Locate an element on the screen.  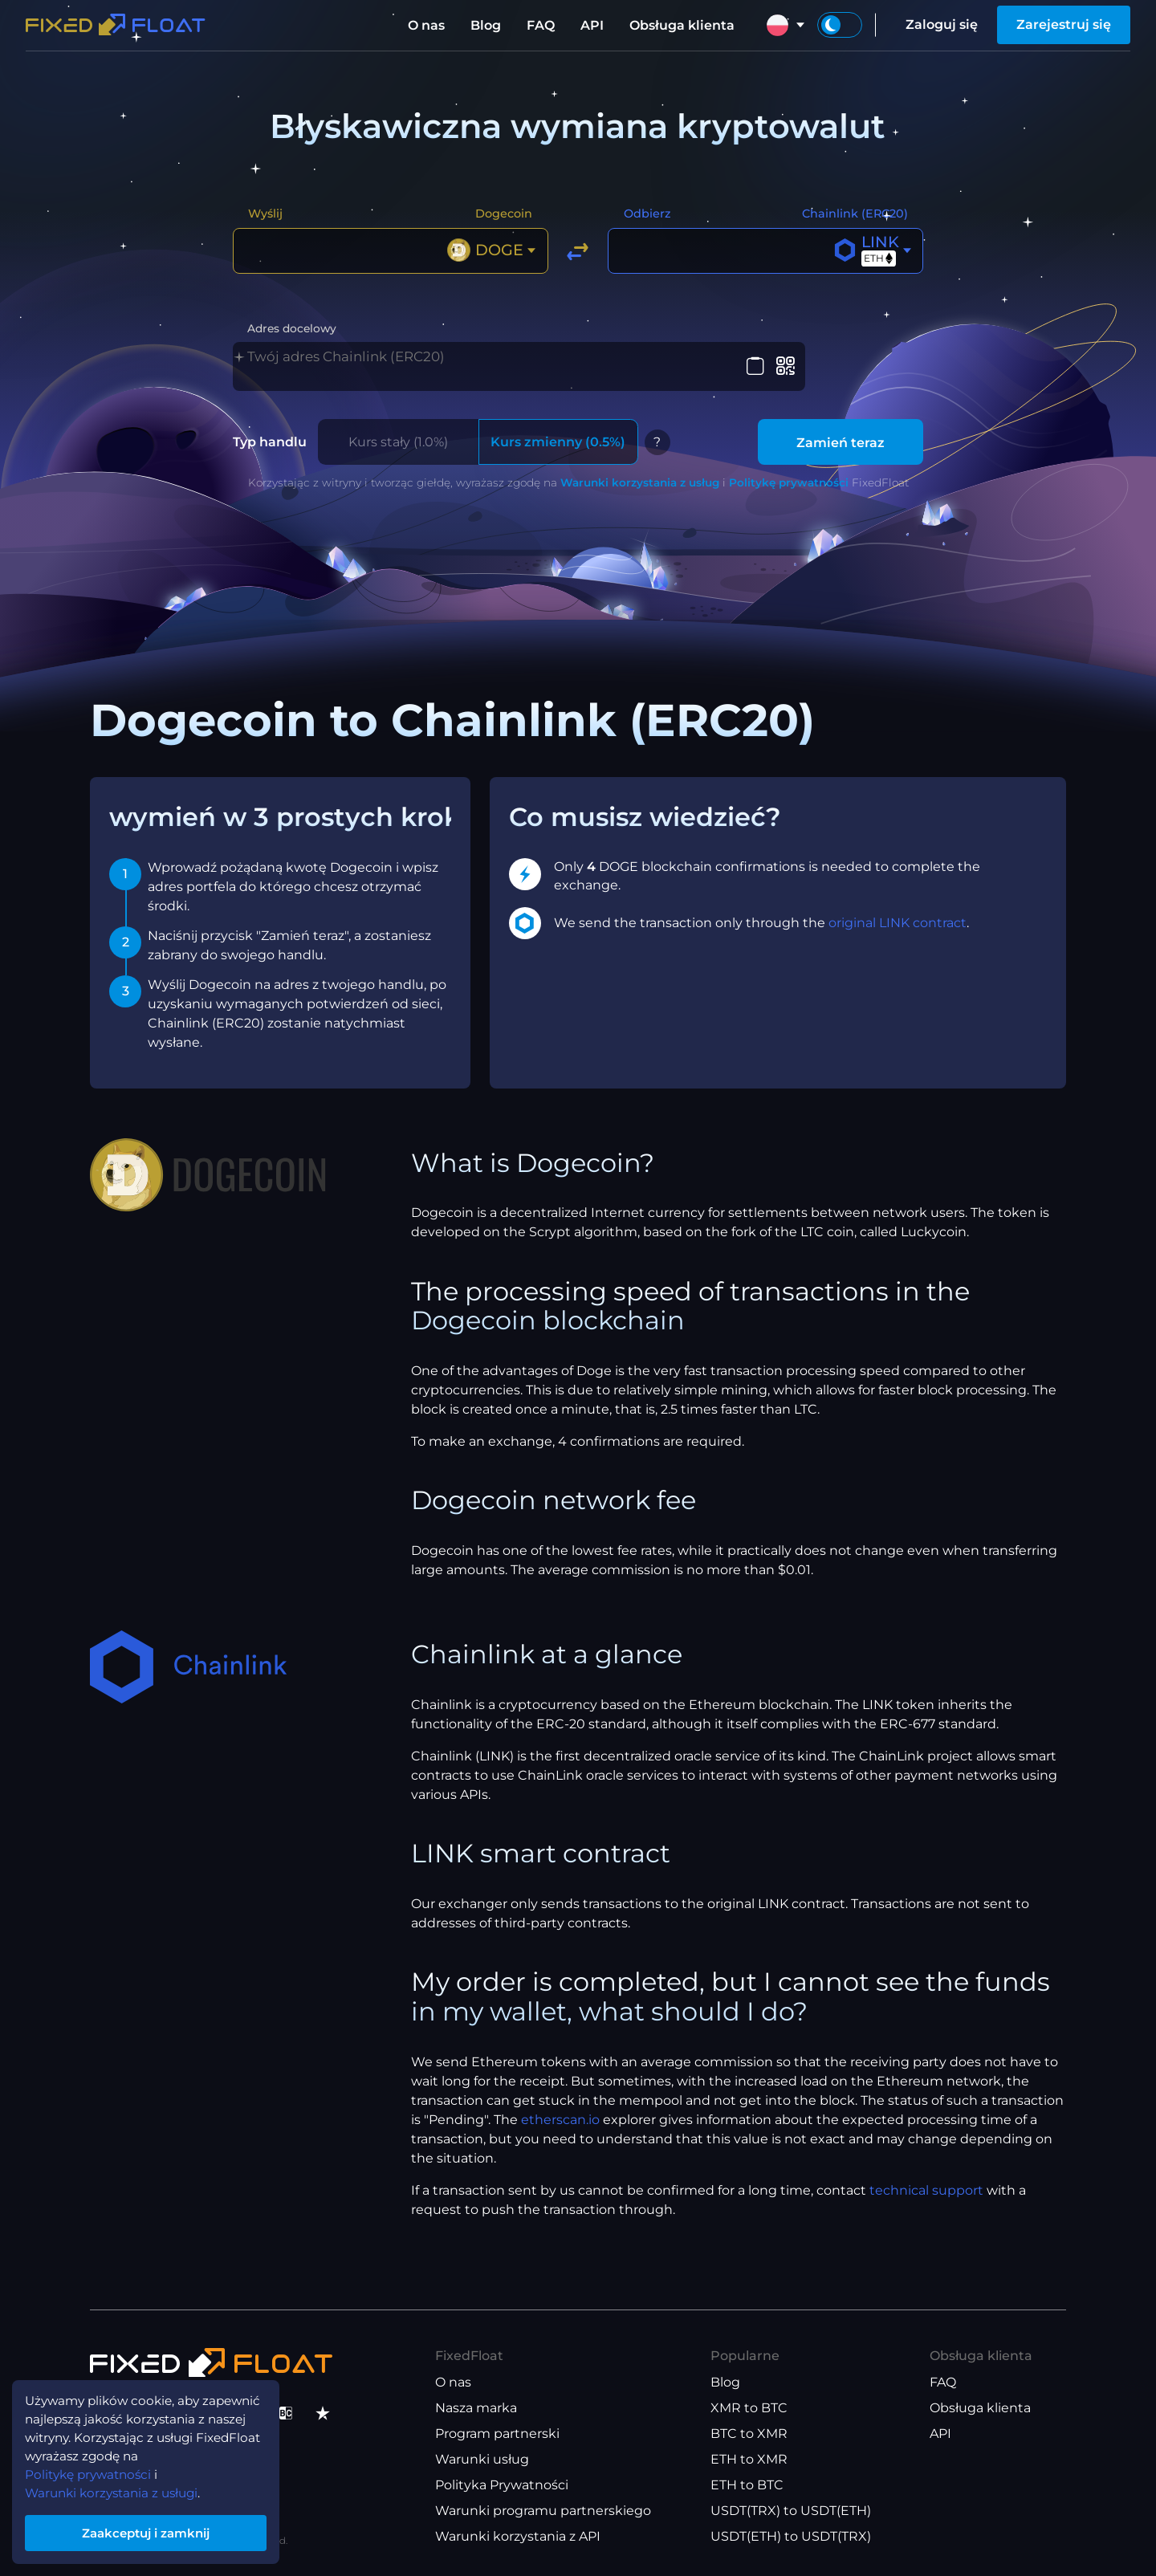
ETH to XMR is located at coordinates (749, 2459).